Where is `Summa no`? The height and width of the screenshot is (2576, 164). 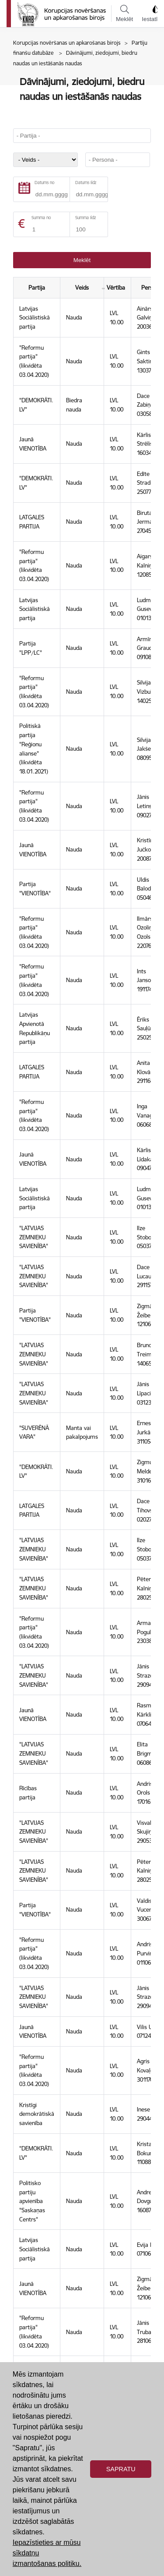
Summa no is located at coordinates (41, 217).